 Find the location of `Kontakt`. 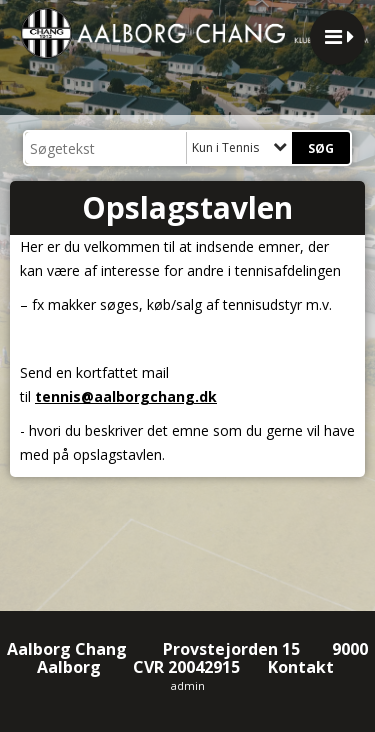

Kontakt is located at coordinates (303, 667).